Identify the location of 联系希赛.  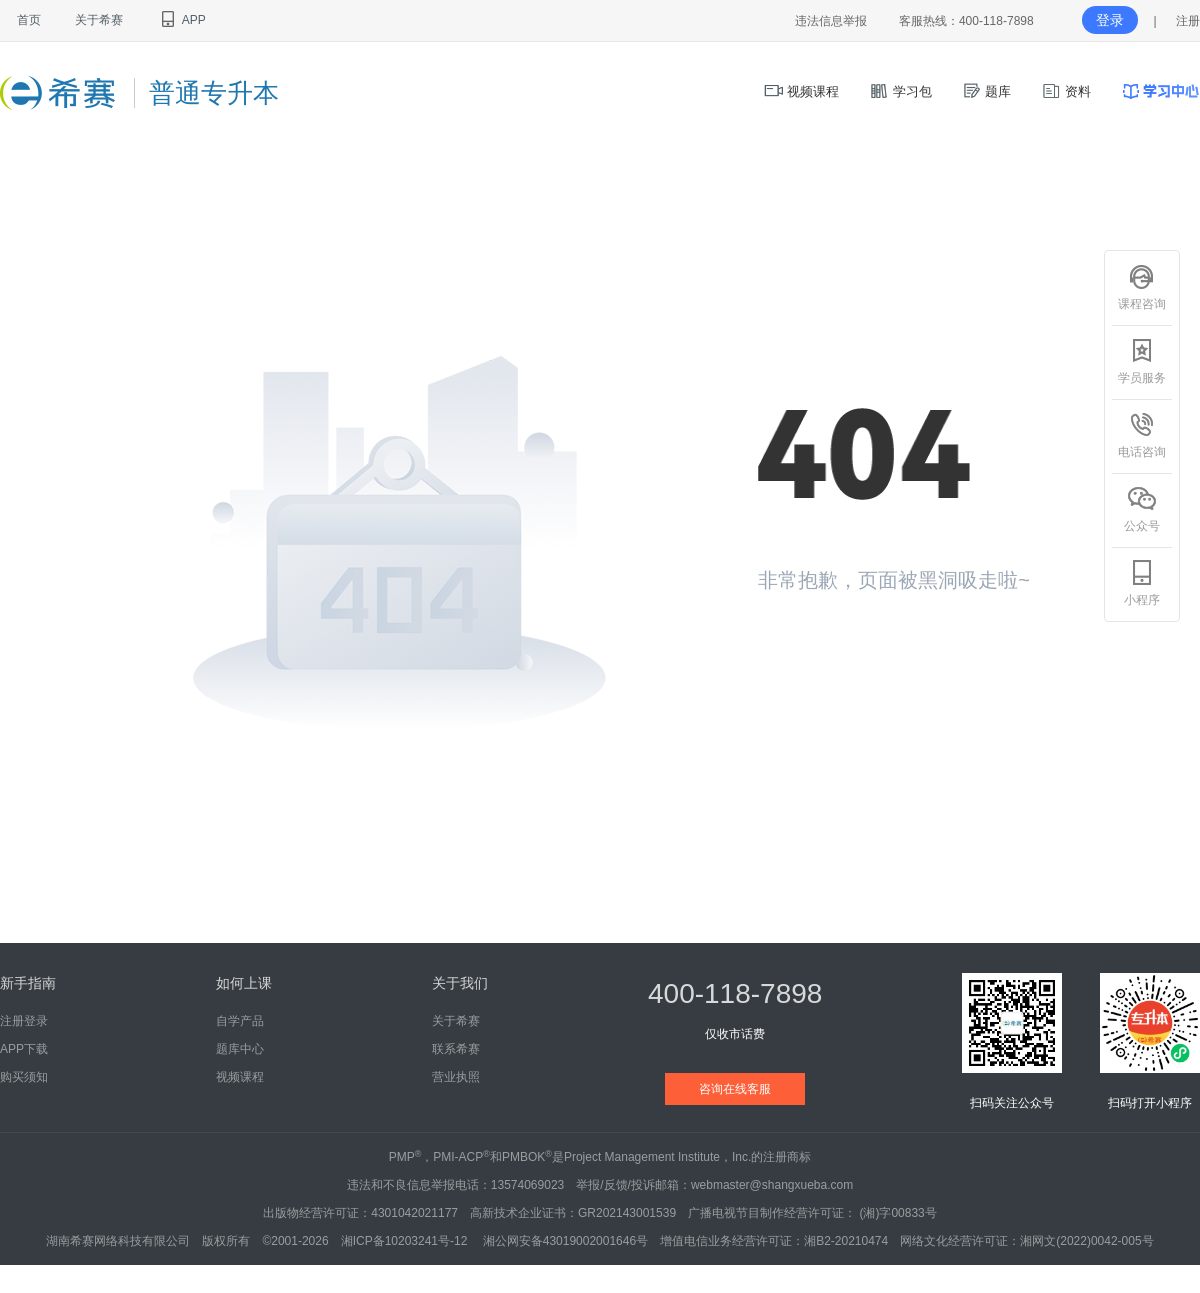
(456, 1049).